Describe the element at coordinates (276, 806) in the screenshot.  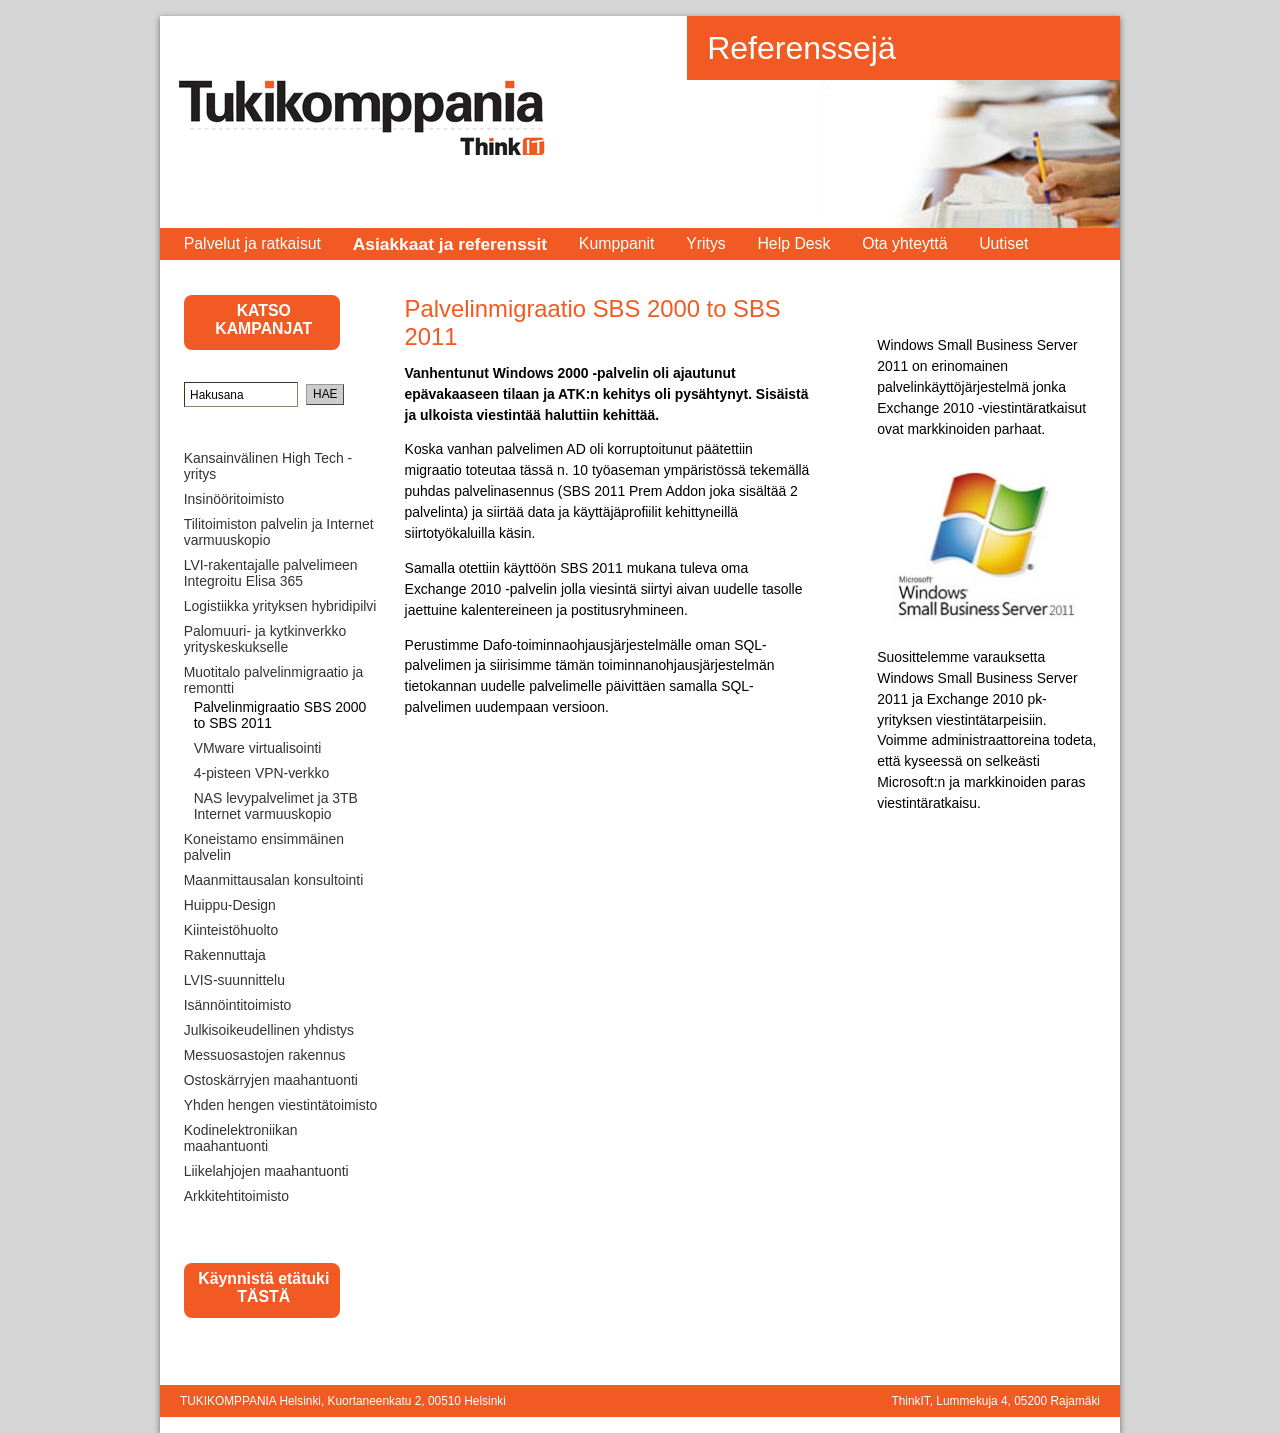
I see `NAS levypalvelimet ja 3TB Internet varmuuskopio` at that location.